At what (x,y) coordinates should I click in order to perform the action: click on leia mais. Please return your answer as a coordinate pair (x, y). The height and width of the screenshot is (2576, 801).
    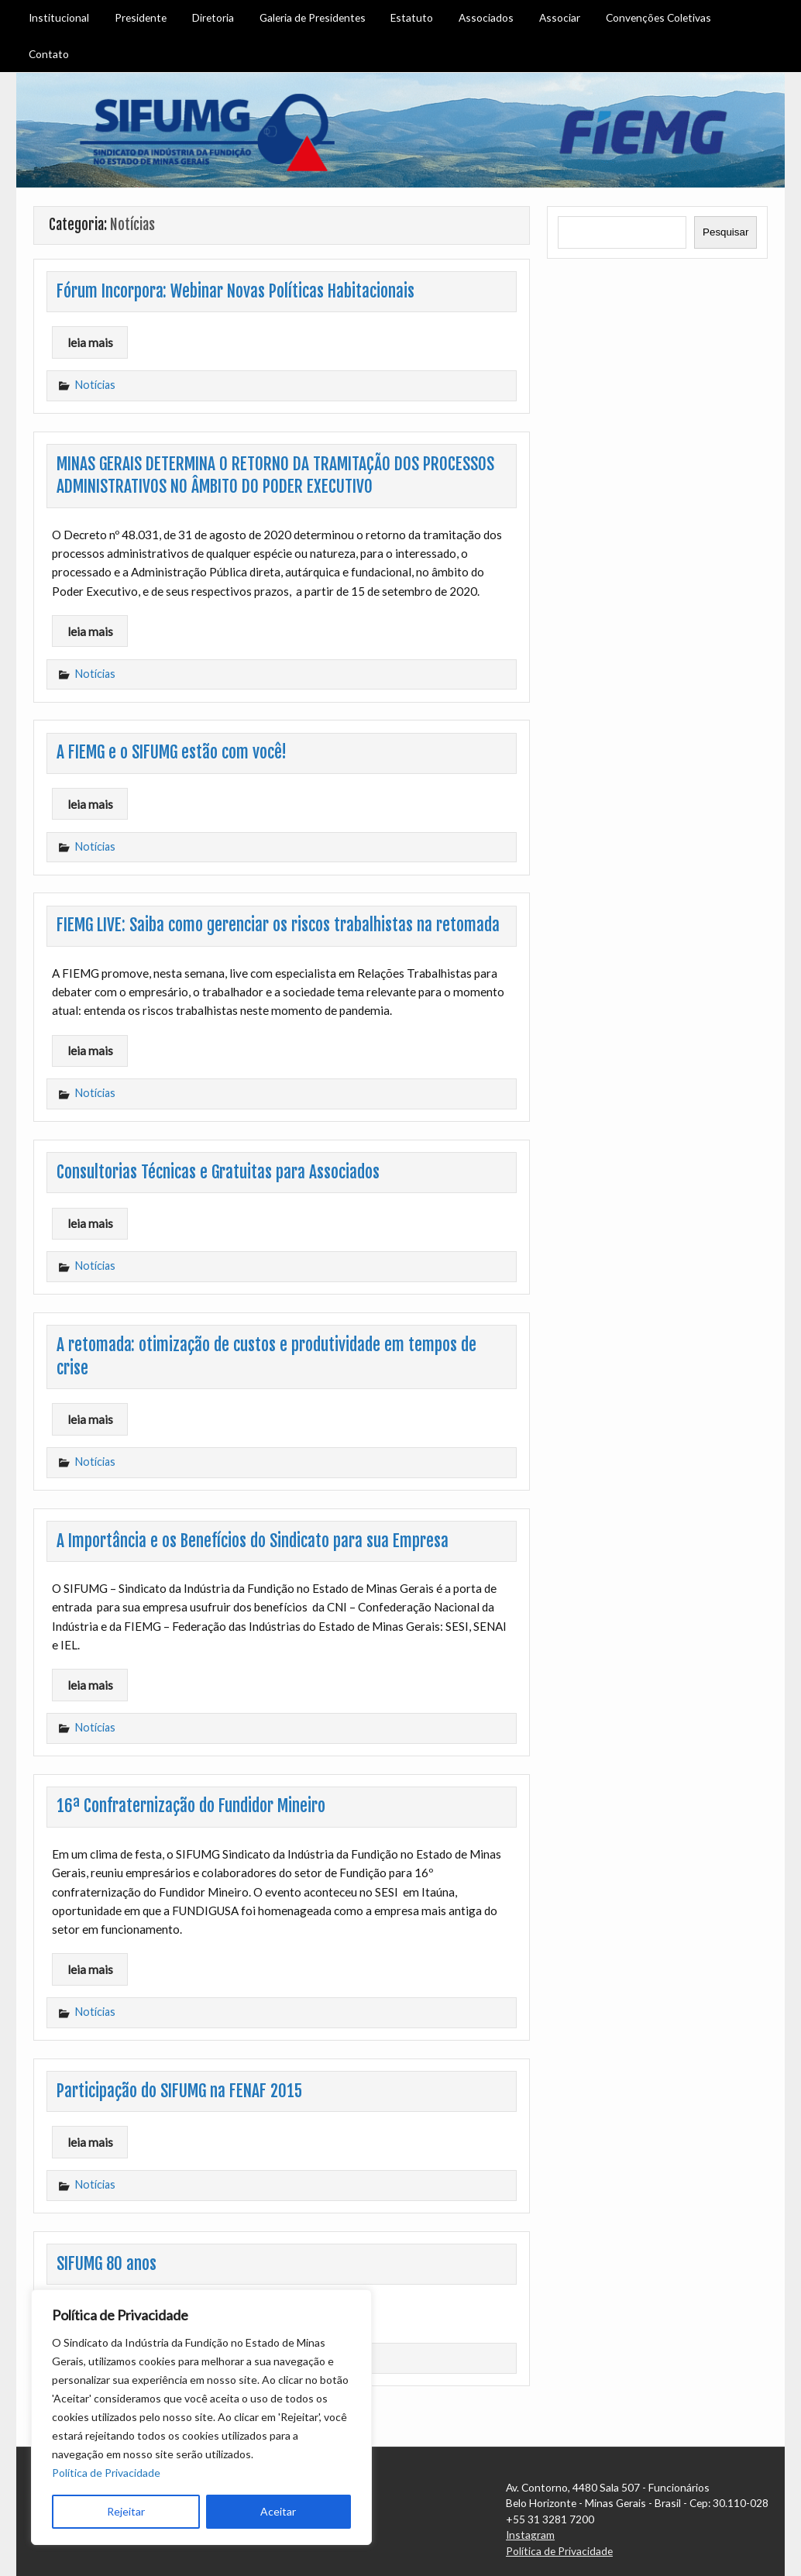
    Looking at the image, I should click on (90, 342).